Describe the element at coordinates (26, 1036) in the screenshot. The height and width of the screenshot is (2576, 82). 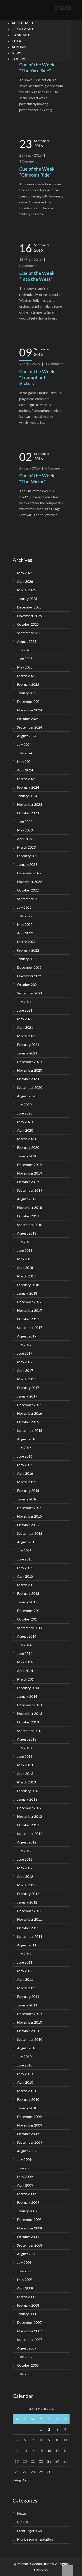
I see `March 2021` at that location.